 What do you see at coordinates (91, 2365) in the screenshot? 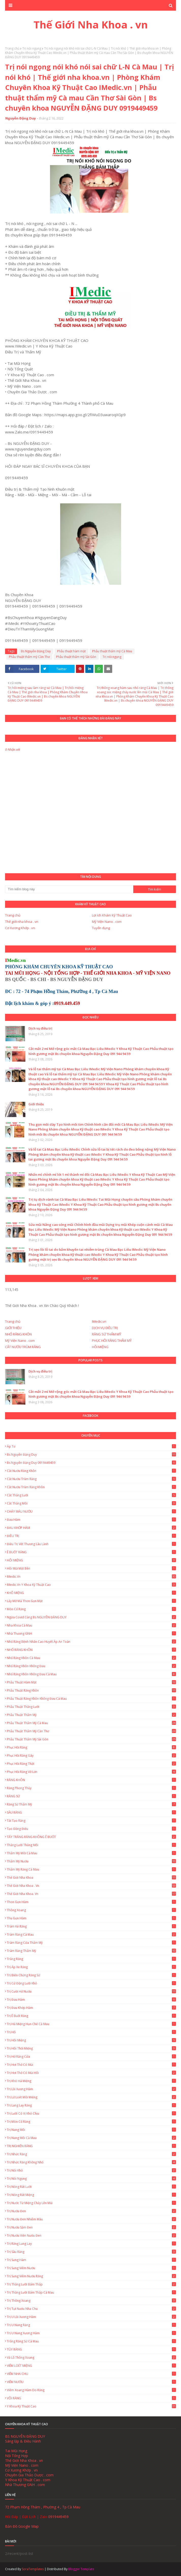
I see `VIÊM LOÉT MIỆNG` at bounding box center [91, 2365].